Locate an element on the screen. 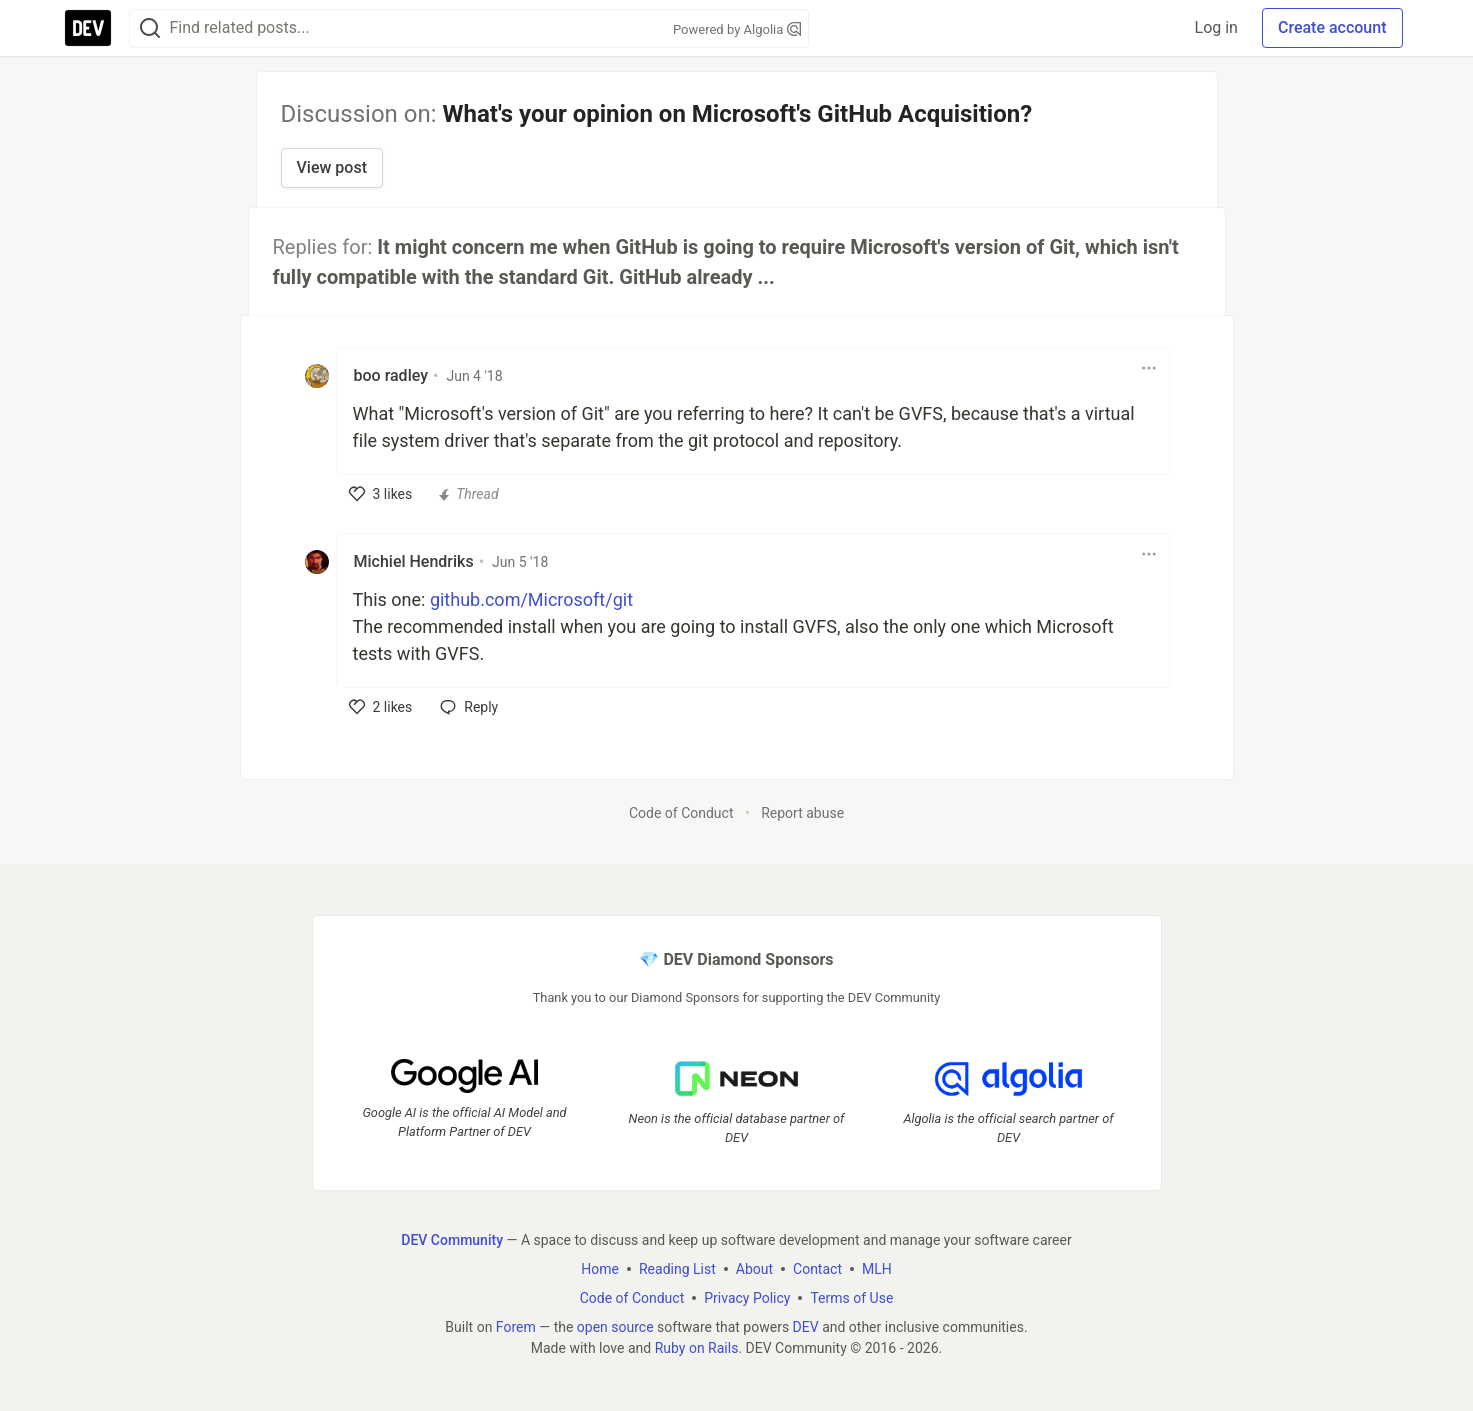  Contact is located at coordinates (817, 1269).